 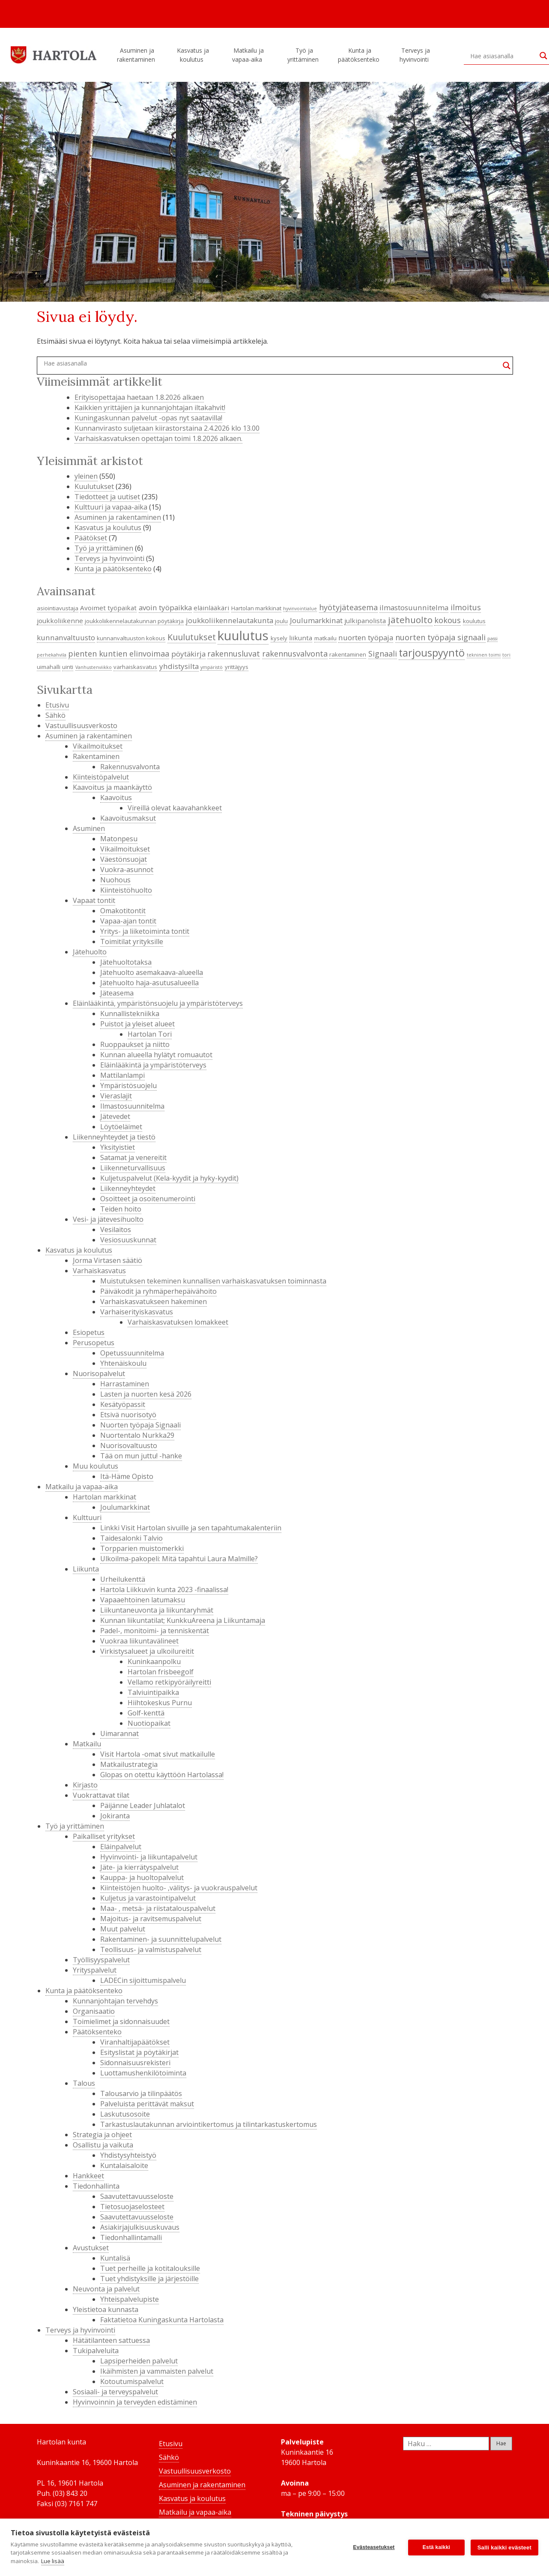 What do you see at coordinates (169, 1682) in the screenshot?
I see `Vellamo retkipyöräilyreitti` at bounding box center [169, 1682].